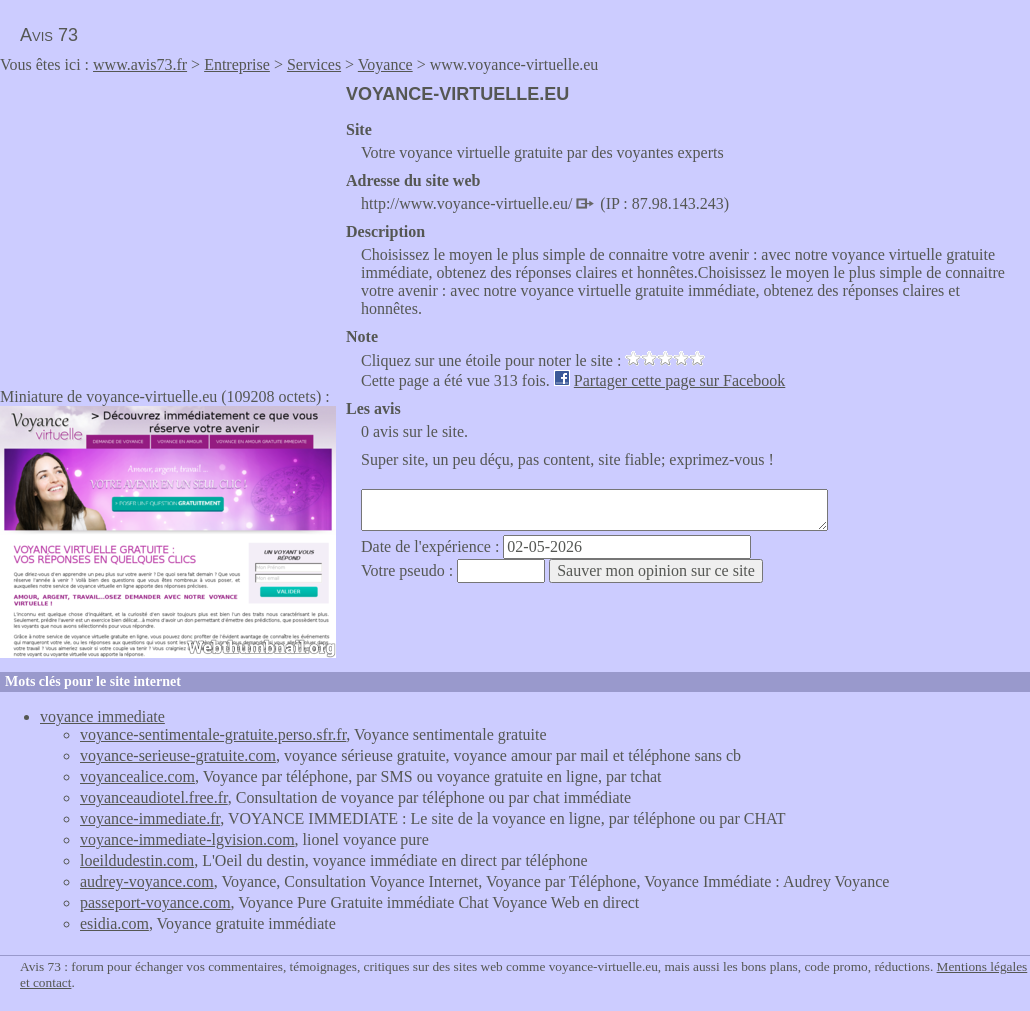  What do you see at coordinates (140, 64) in the screenshot?
I see `www.avis73.fr` at bounding box center [140, 64].